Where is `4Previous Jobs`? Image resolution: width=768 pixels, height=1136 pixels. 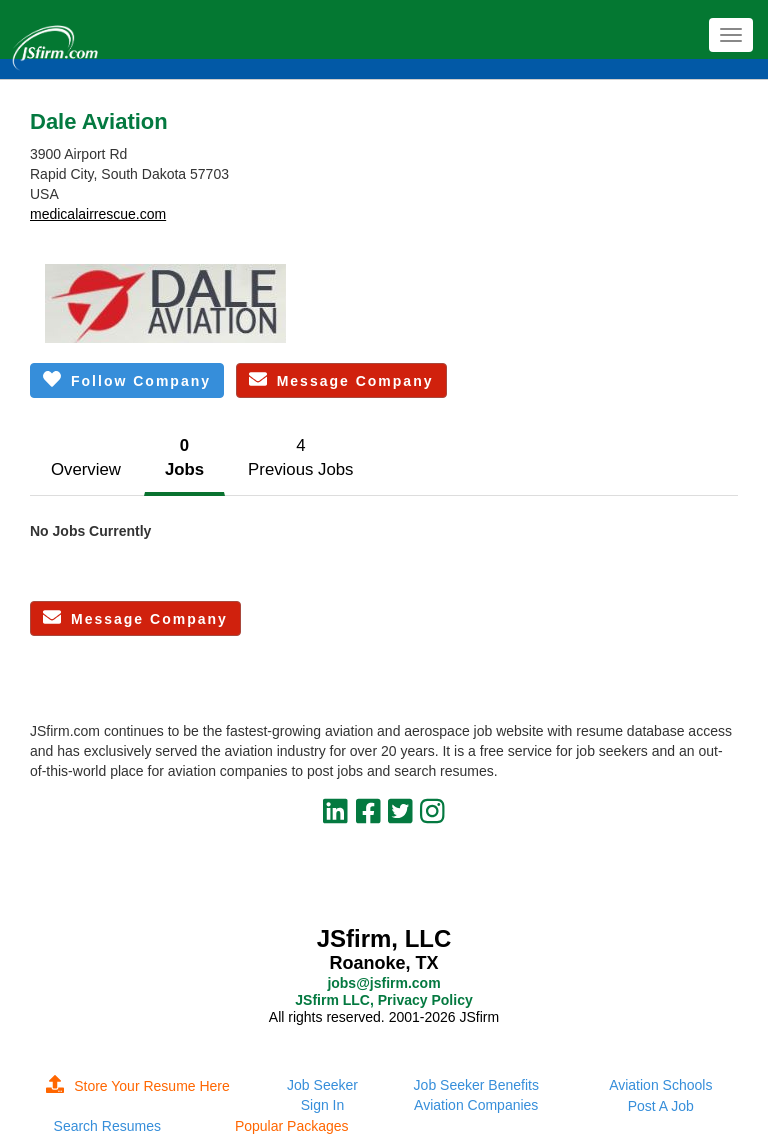 4Previous Jobs is located at coordinates (300, 457).